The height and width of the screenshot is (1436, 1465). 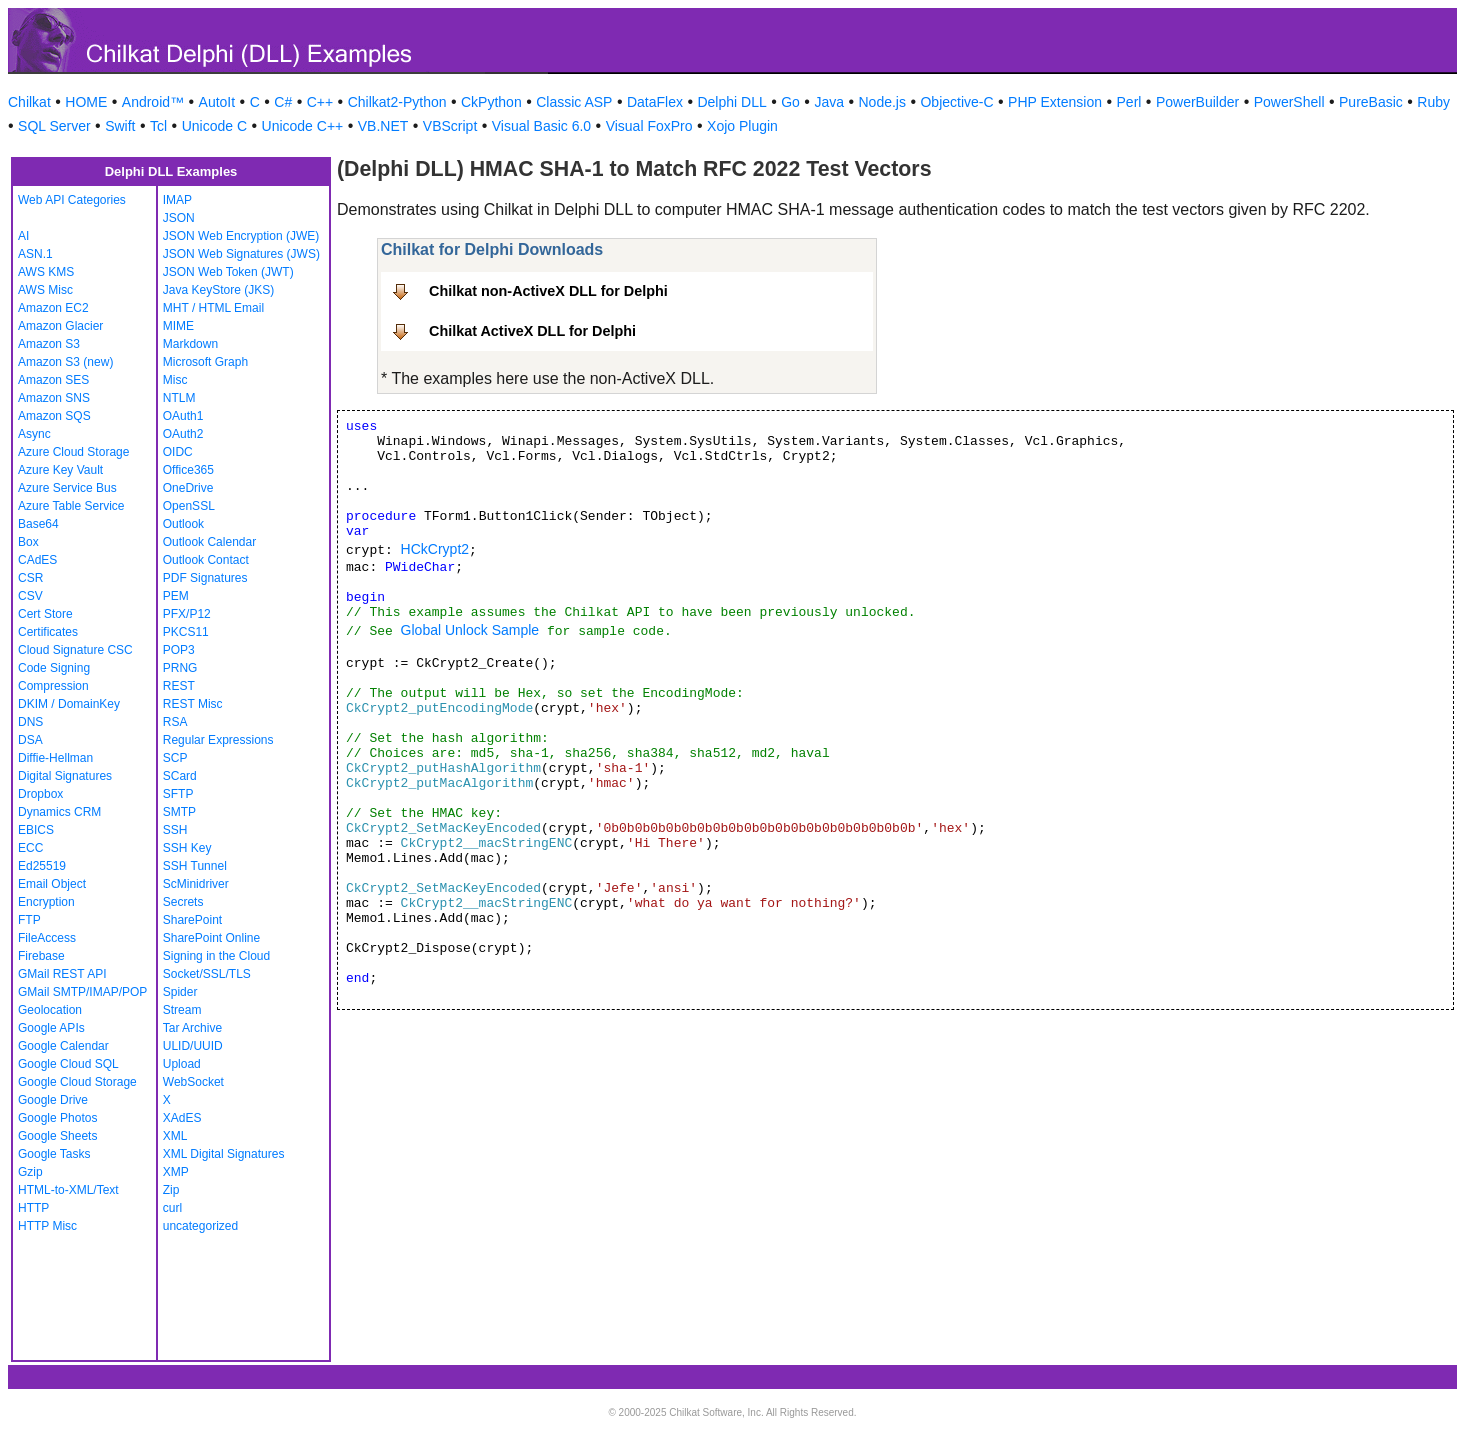 I want to click on Android™, so click(x=153, y=102).